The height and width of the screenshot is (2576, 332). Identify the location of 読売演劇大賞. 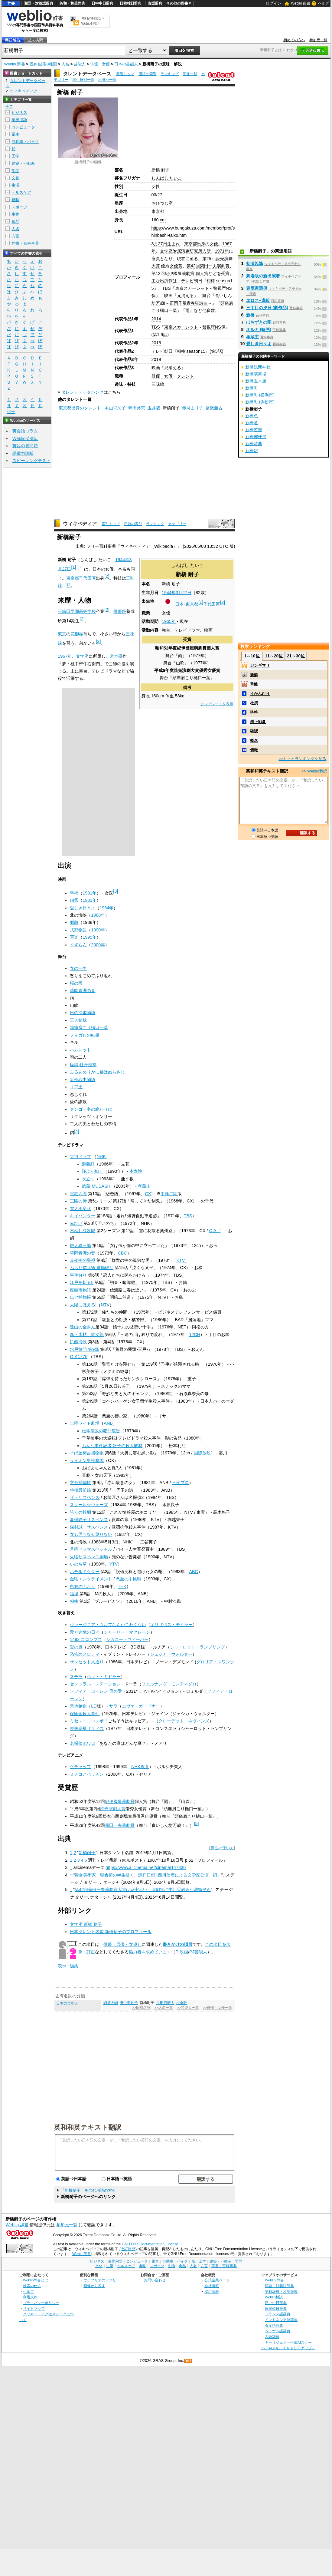
(112, 1808).